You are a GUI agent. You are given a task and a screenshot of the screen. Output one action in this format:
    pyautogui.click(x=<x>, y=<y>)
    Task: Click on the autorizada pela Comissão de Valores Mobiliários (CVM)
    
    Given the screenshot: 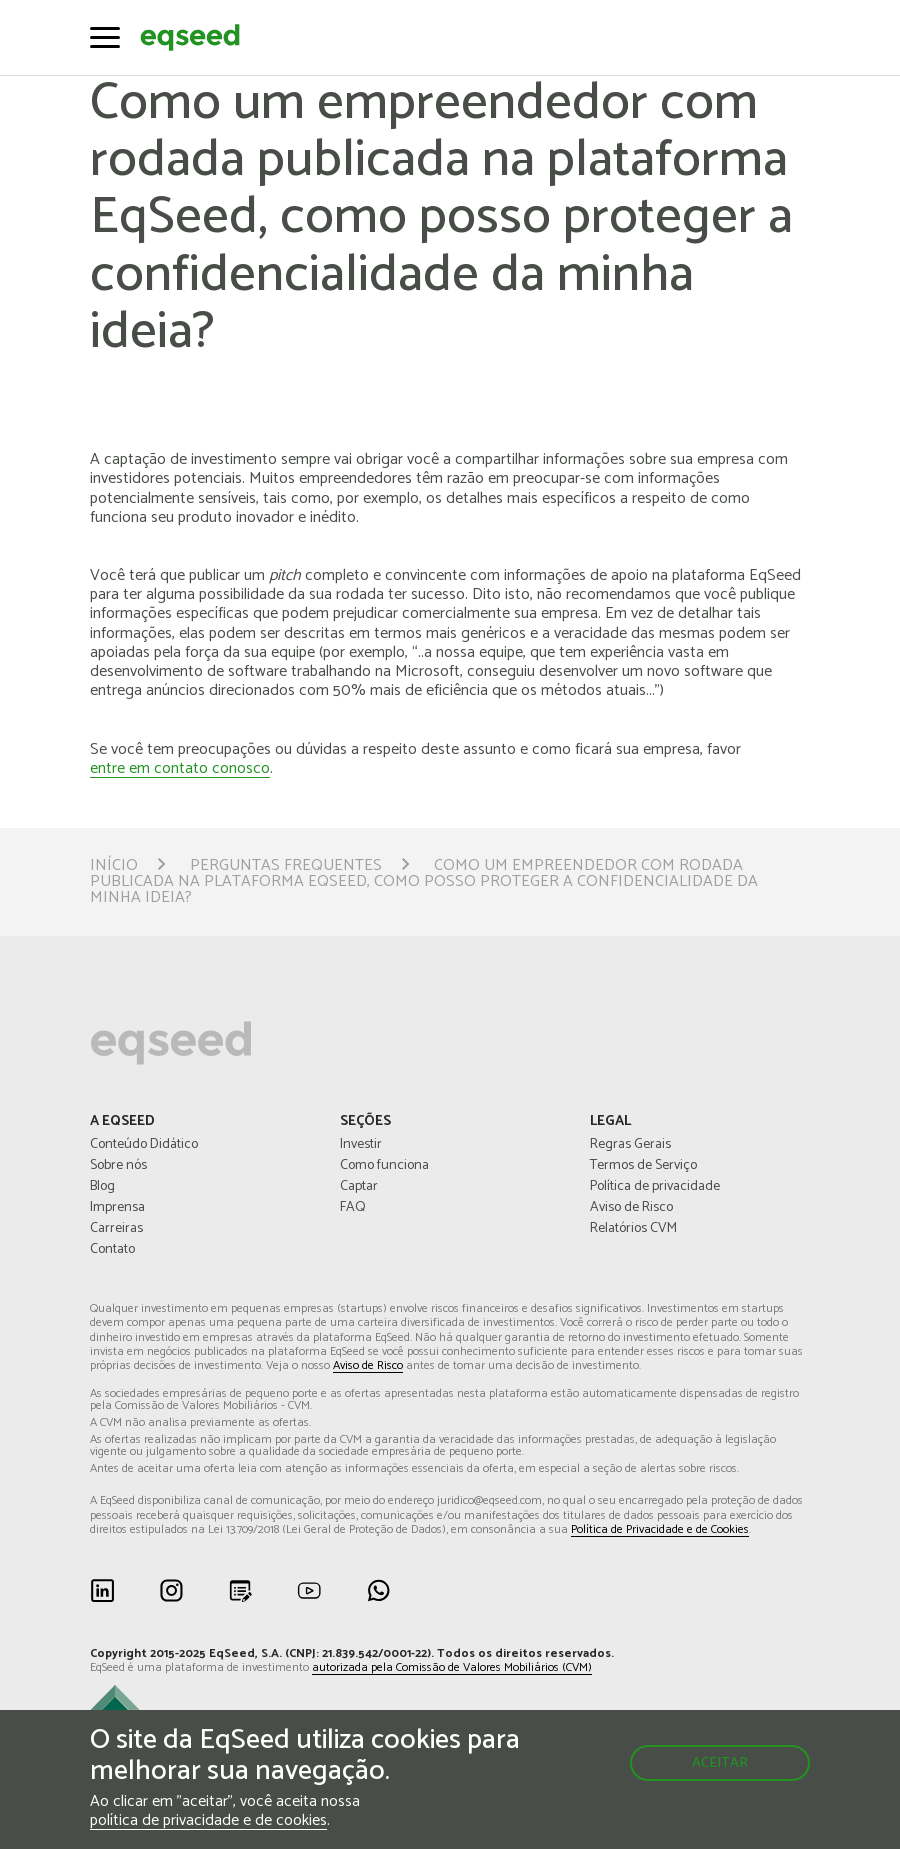 What is the action you would take?
    pyautogui.click(x=452, y=1668)
    